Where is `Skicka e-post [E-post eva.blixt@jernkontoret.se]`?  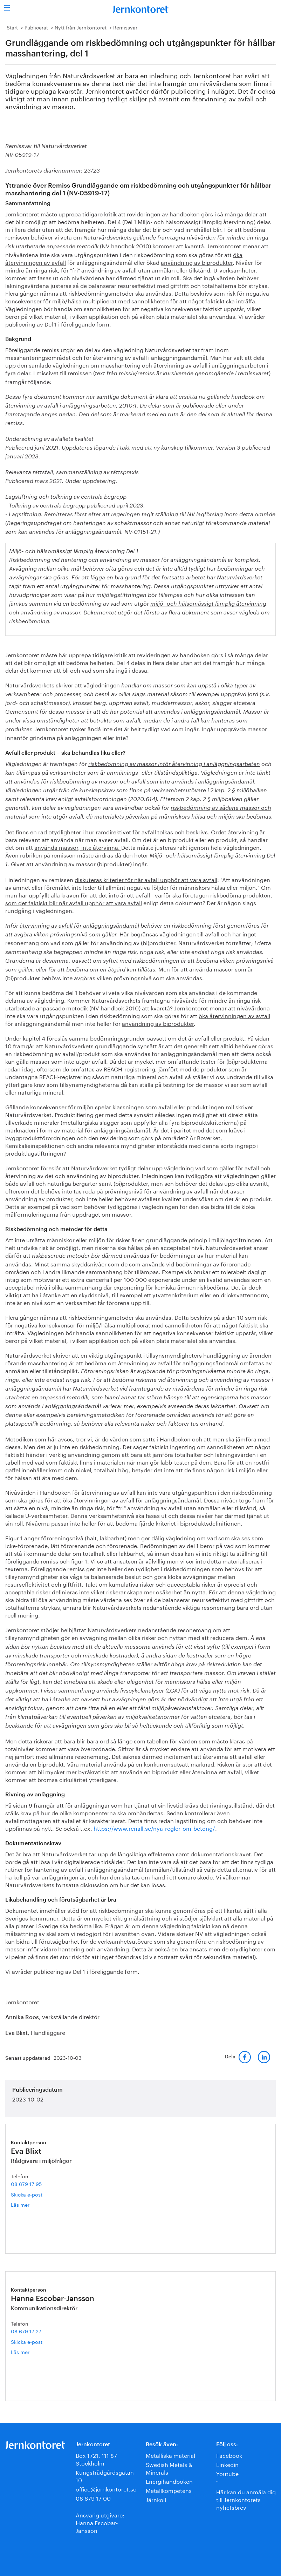
Skicka e-post [E-post eva.blixt@jernkontoret.se] is located at coordinates (26, 2194).